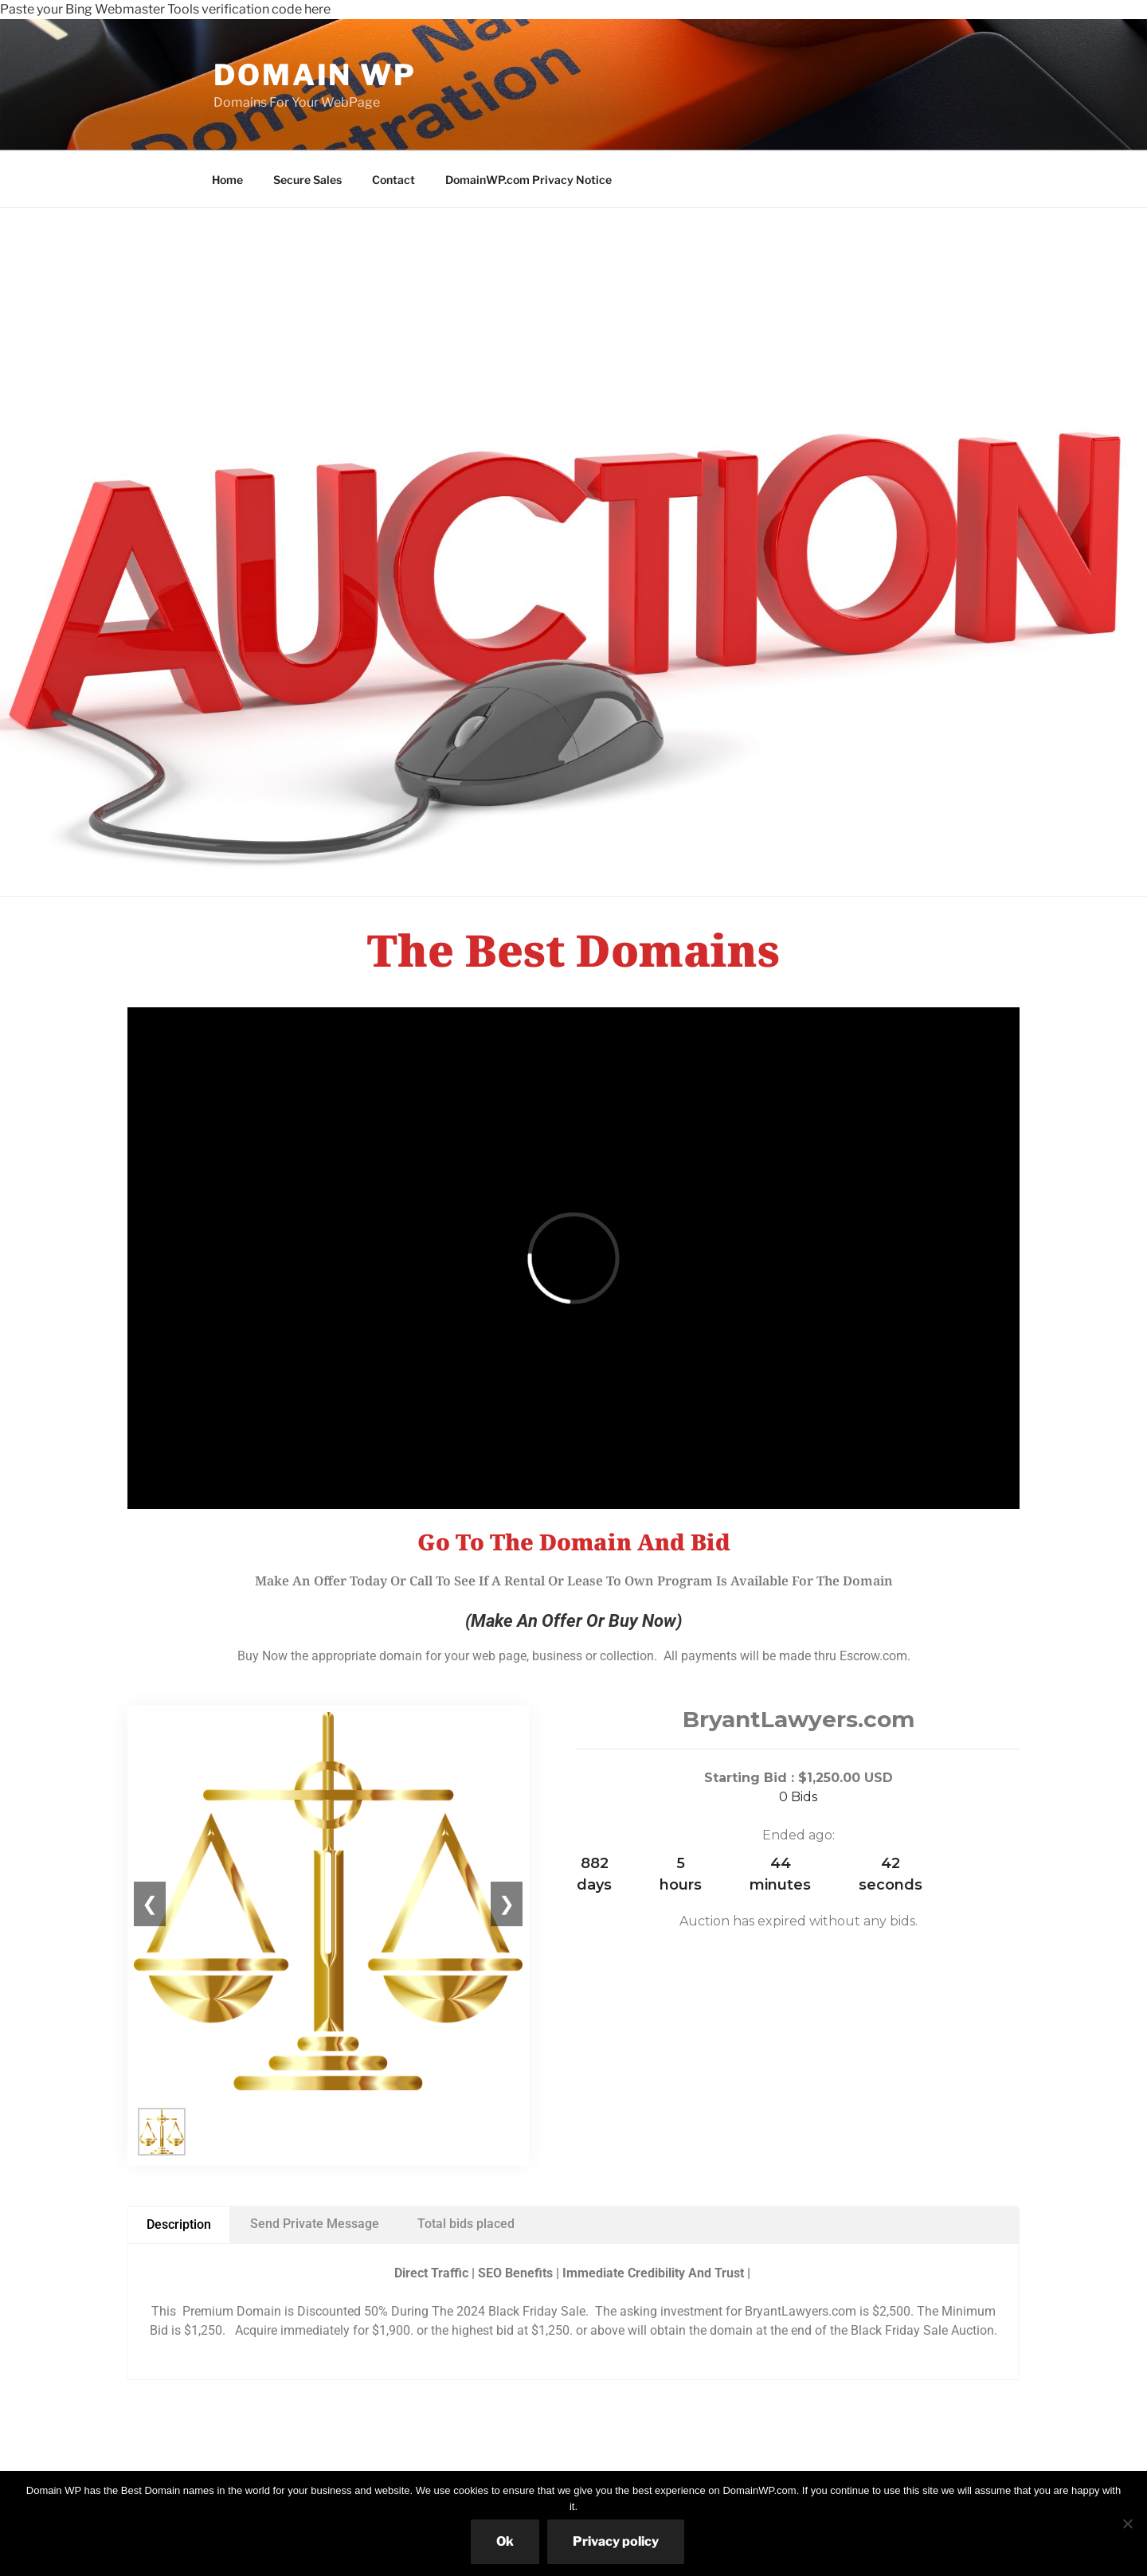 The image size is (1147, 2576). What do you see at coordinates (798, 1796) in the screenshot?
I see `0 Bids` at bounding box center [798, 1796].